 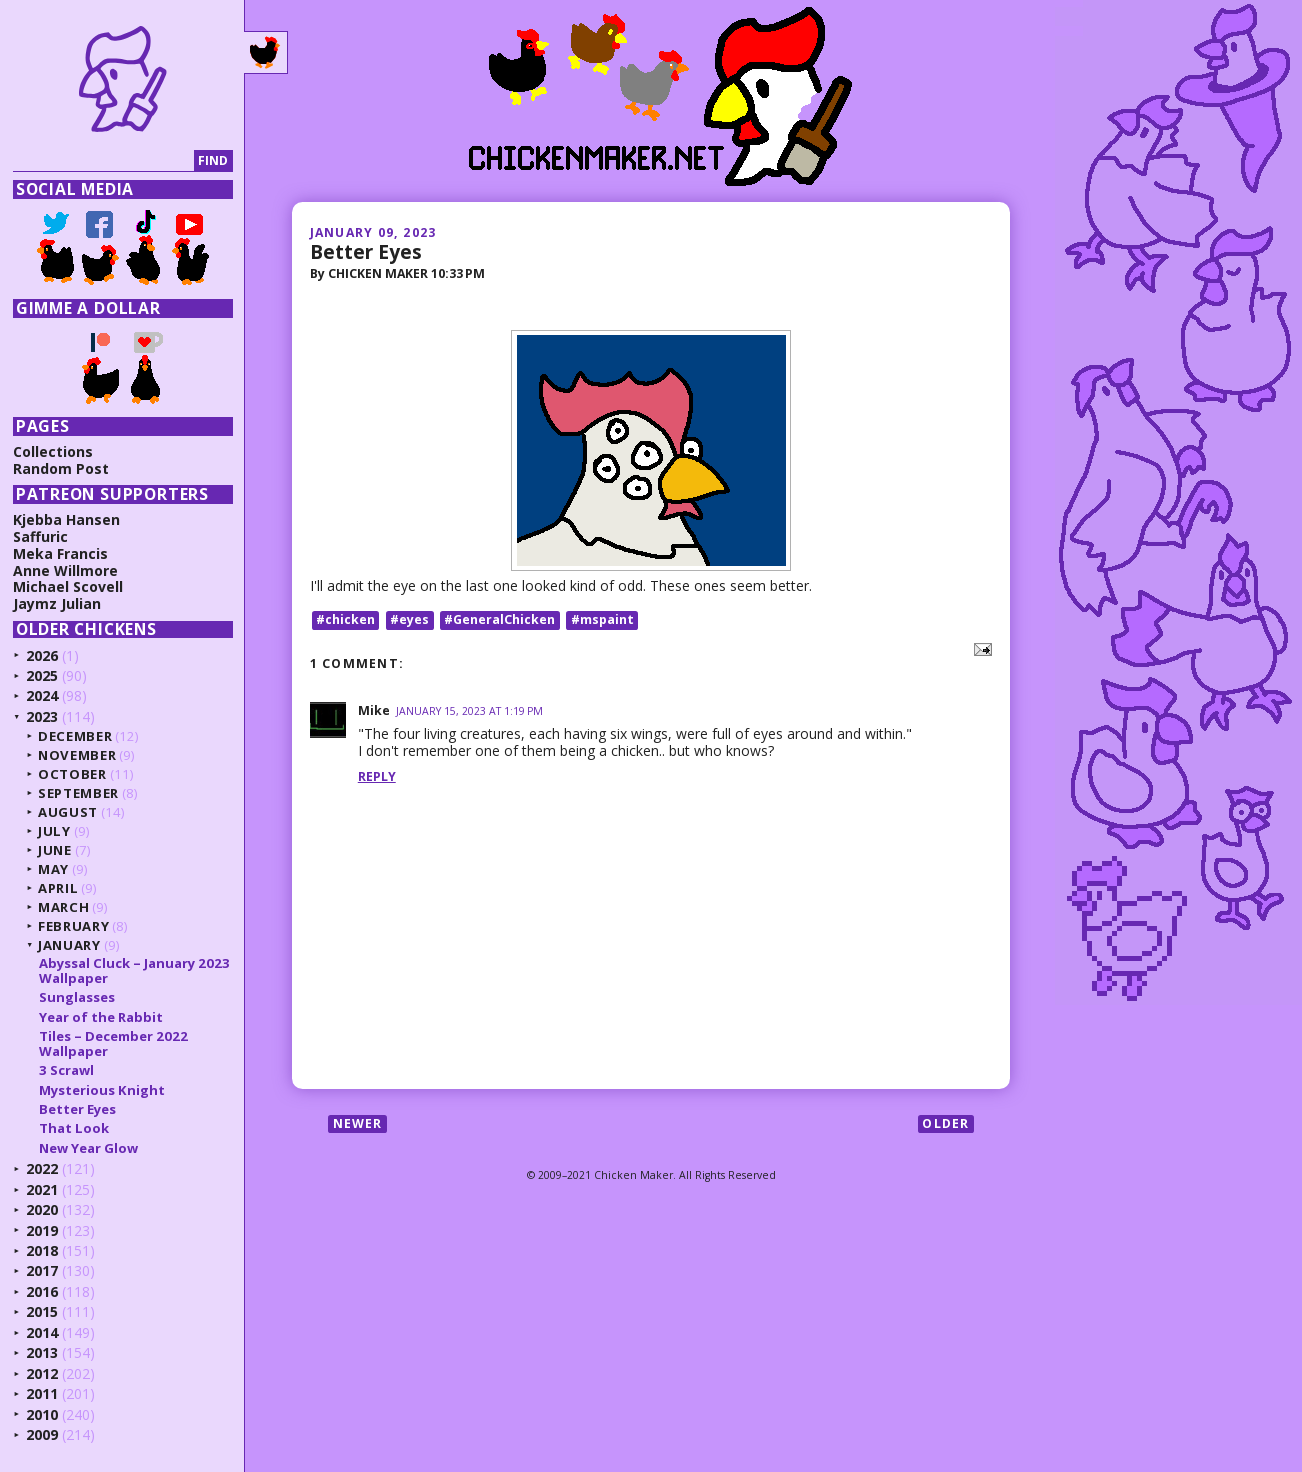 I want to click on Sunglasses, so click(x=77, y=997).